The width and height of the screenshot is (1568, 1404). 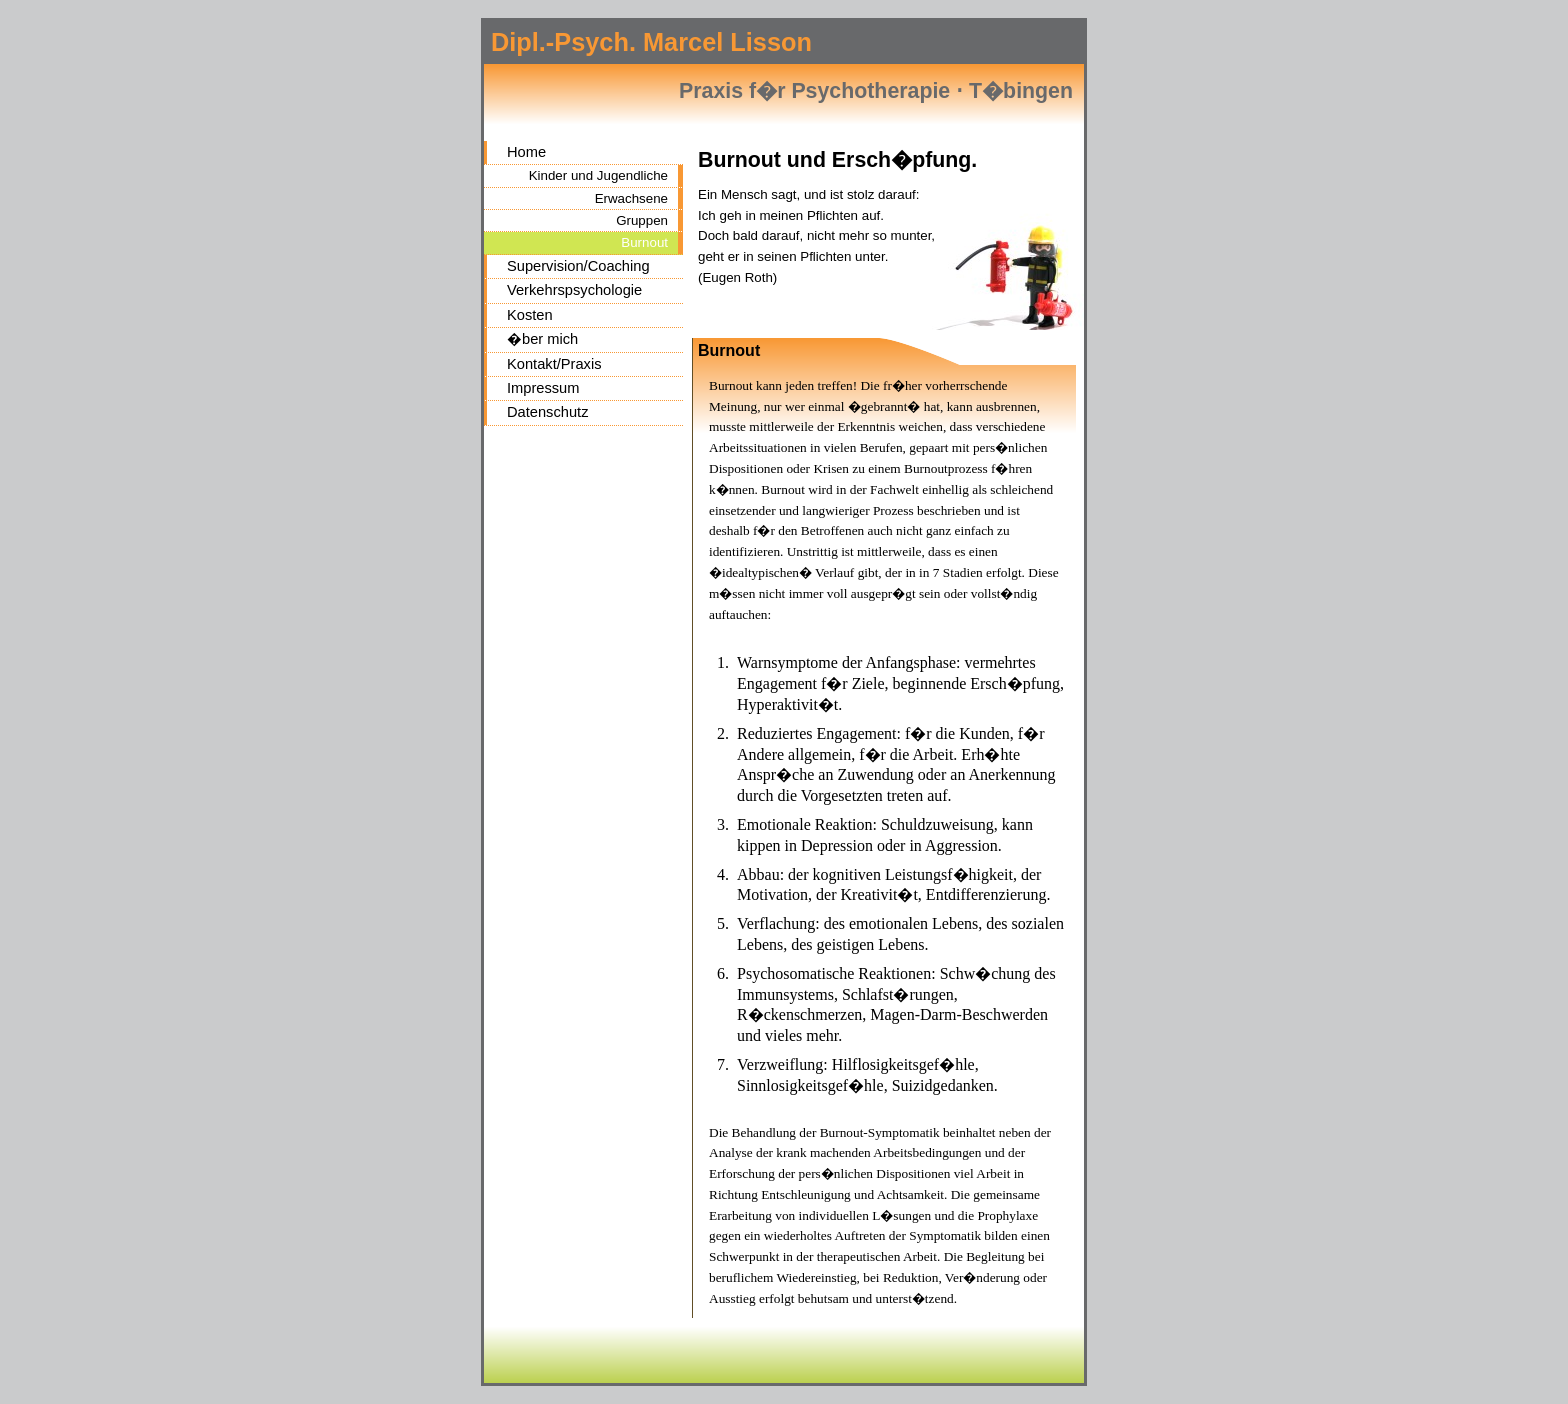 What do you see at coordinates (578, 266) in the screenshot?
I see `Supervision/Coaching` at bounding box center [578, 266].